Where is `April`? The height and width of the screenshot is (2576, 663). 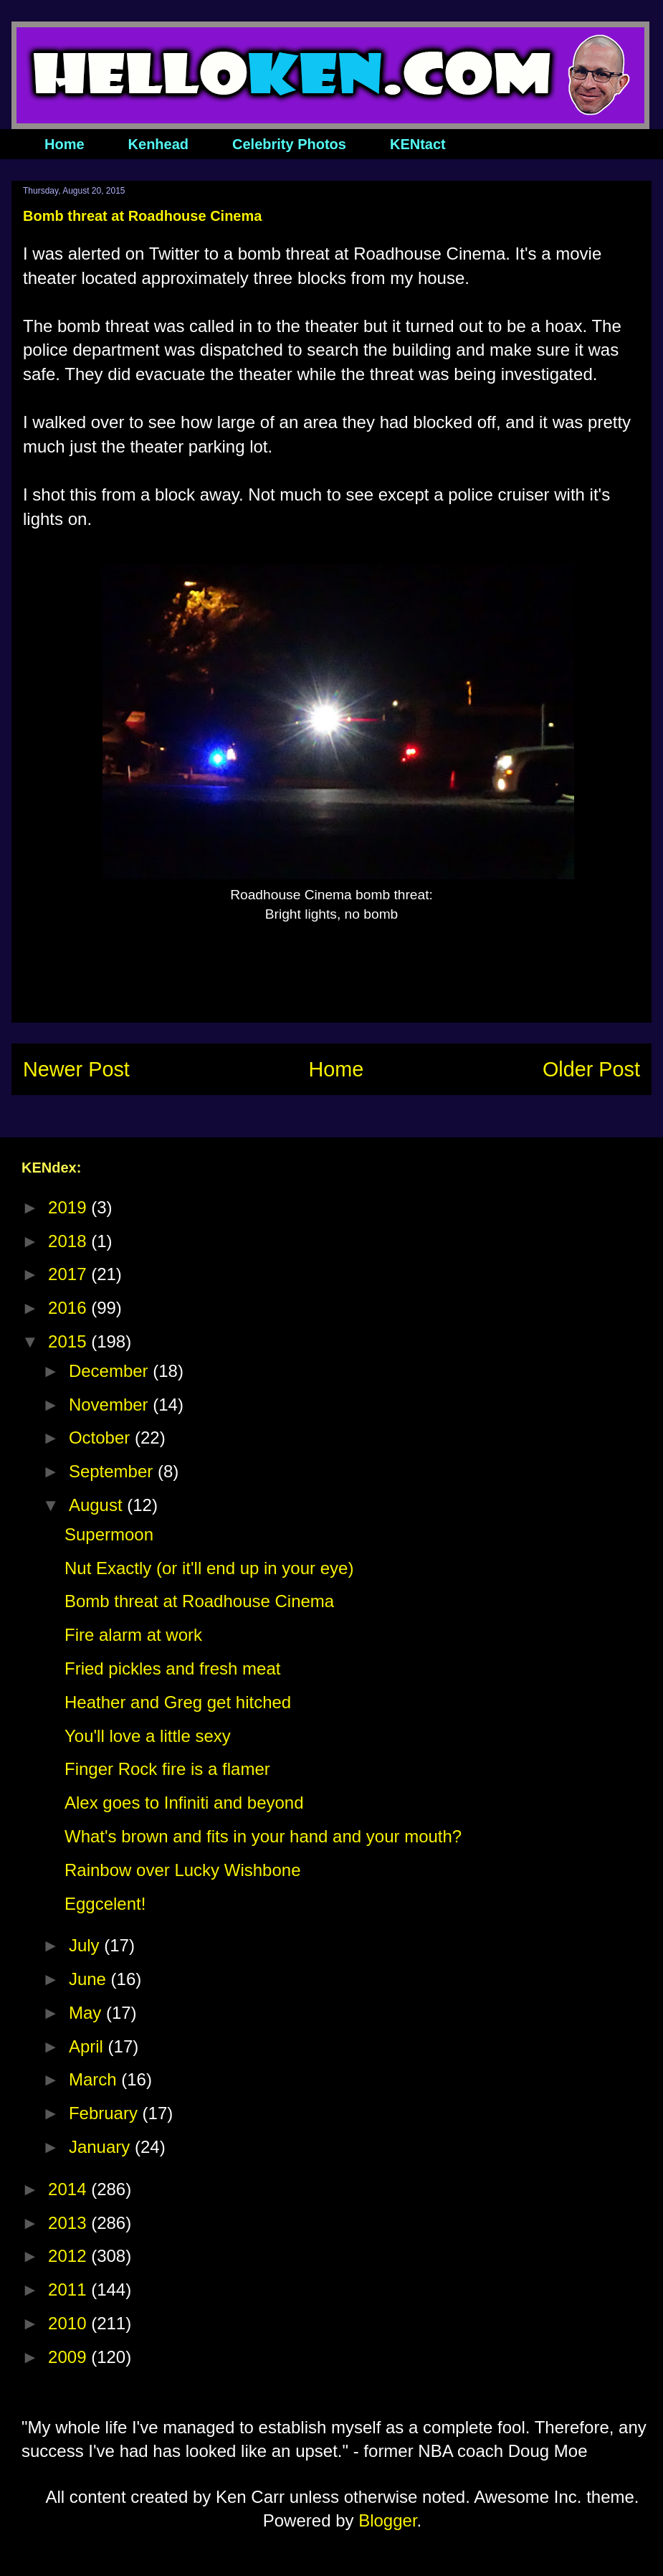 April is located at coordinates (88, 2046).